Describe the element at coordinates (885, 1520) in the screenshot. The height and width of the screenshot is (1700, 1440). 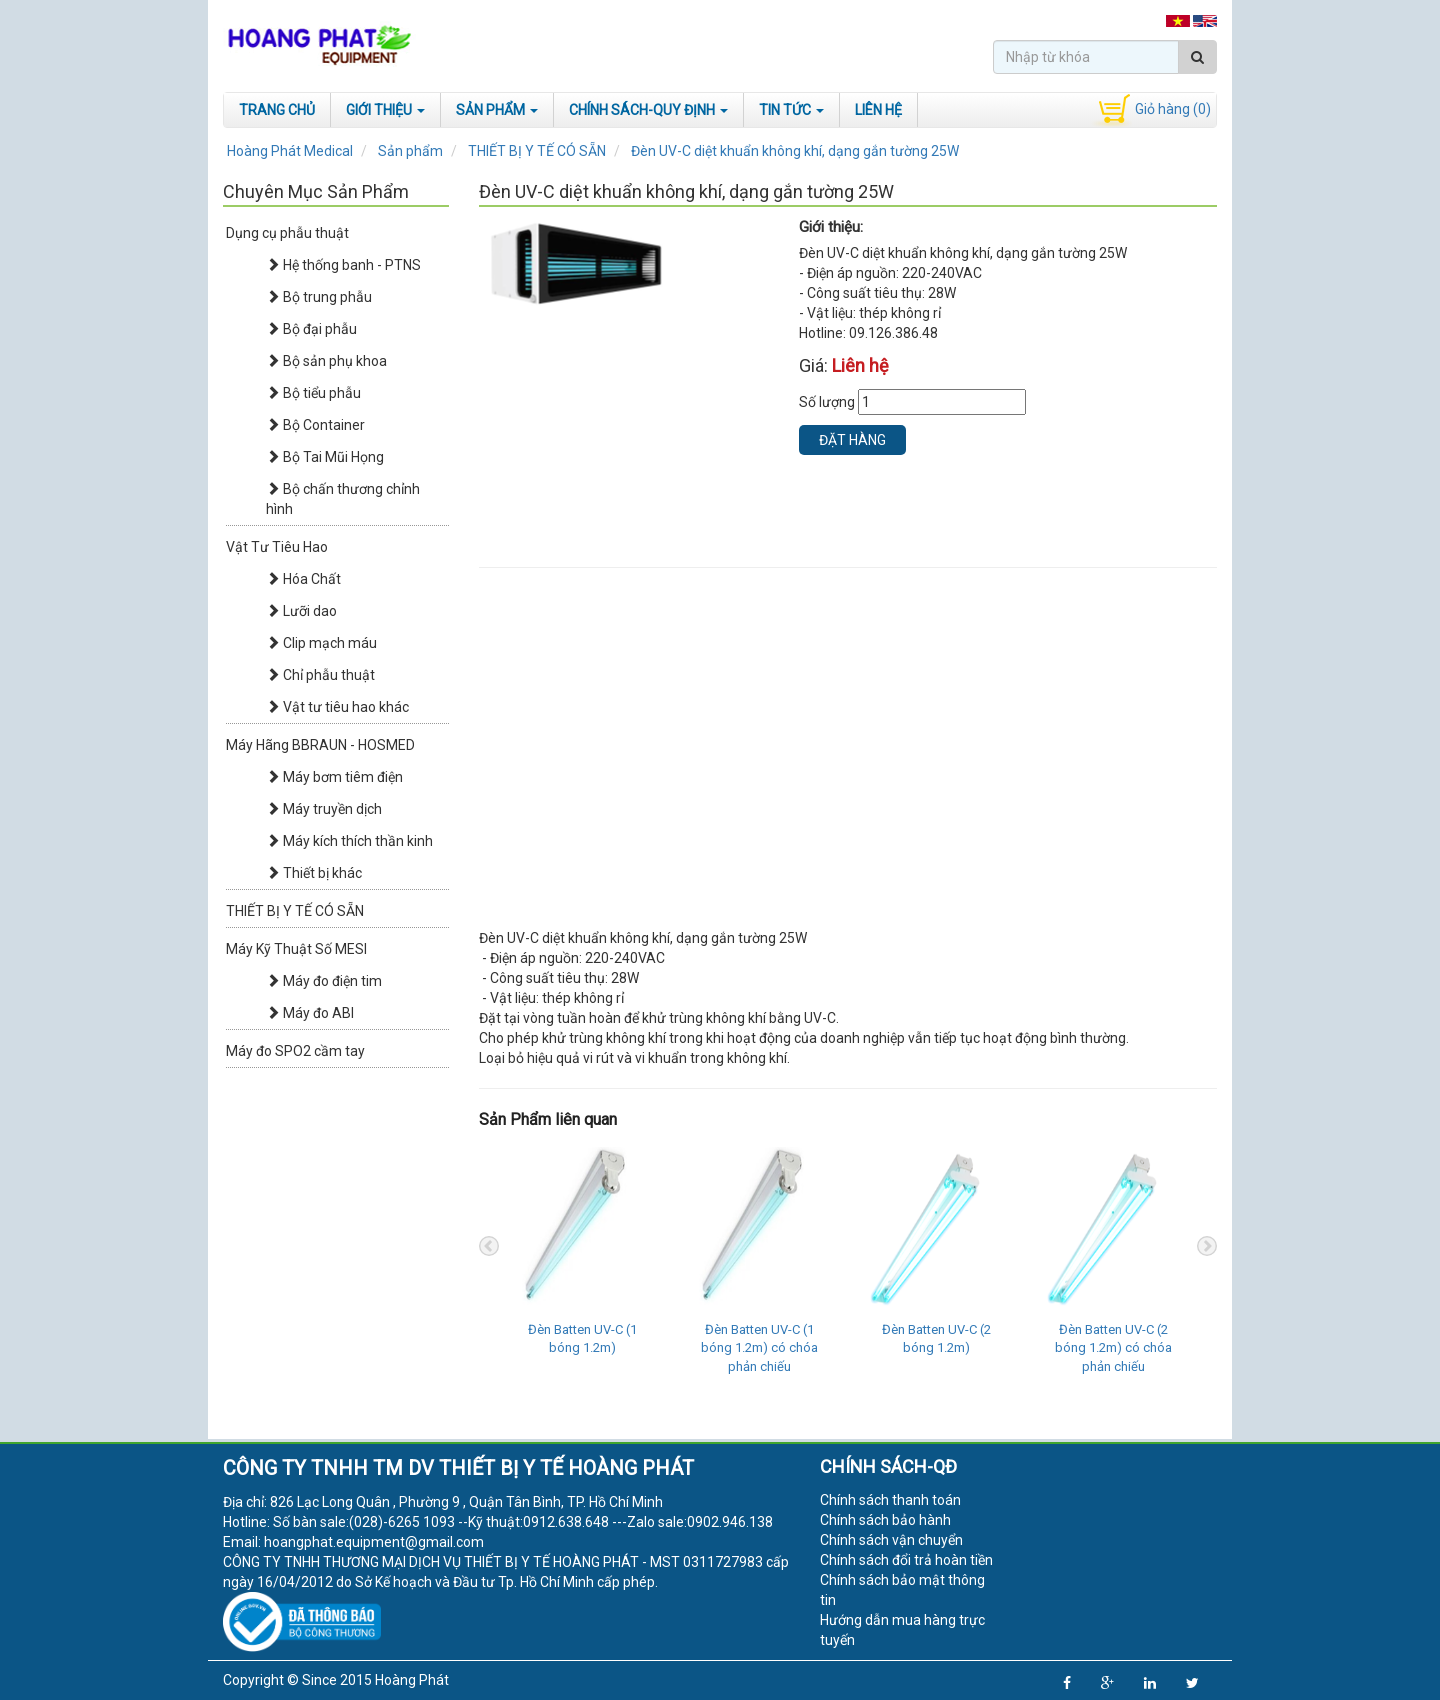
I see `Chính sách bảo hành` at that location.